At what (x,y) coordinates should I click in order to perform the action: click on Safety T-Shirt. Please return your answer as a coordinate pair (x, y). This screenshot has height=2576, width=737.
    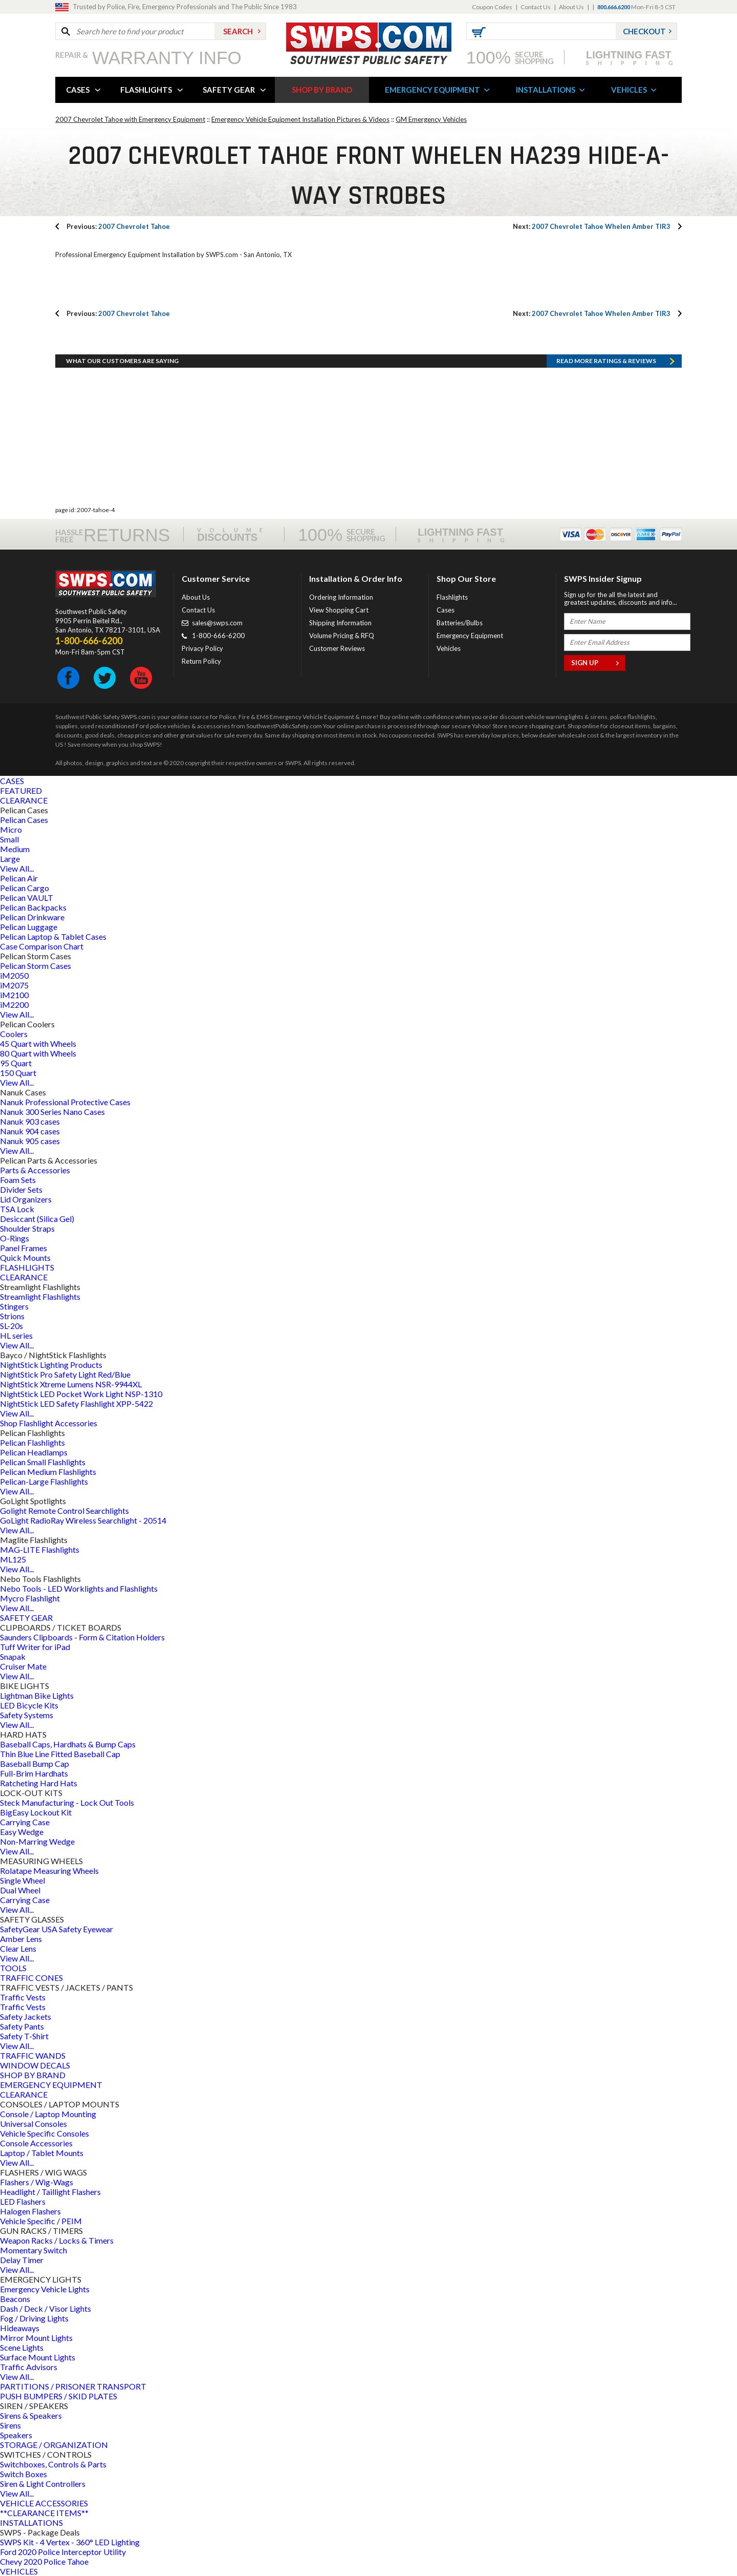
    Looking at the image, I should click on (24, 2036).